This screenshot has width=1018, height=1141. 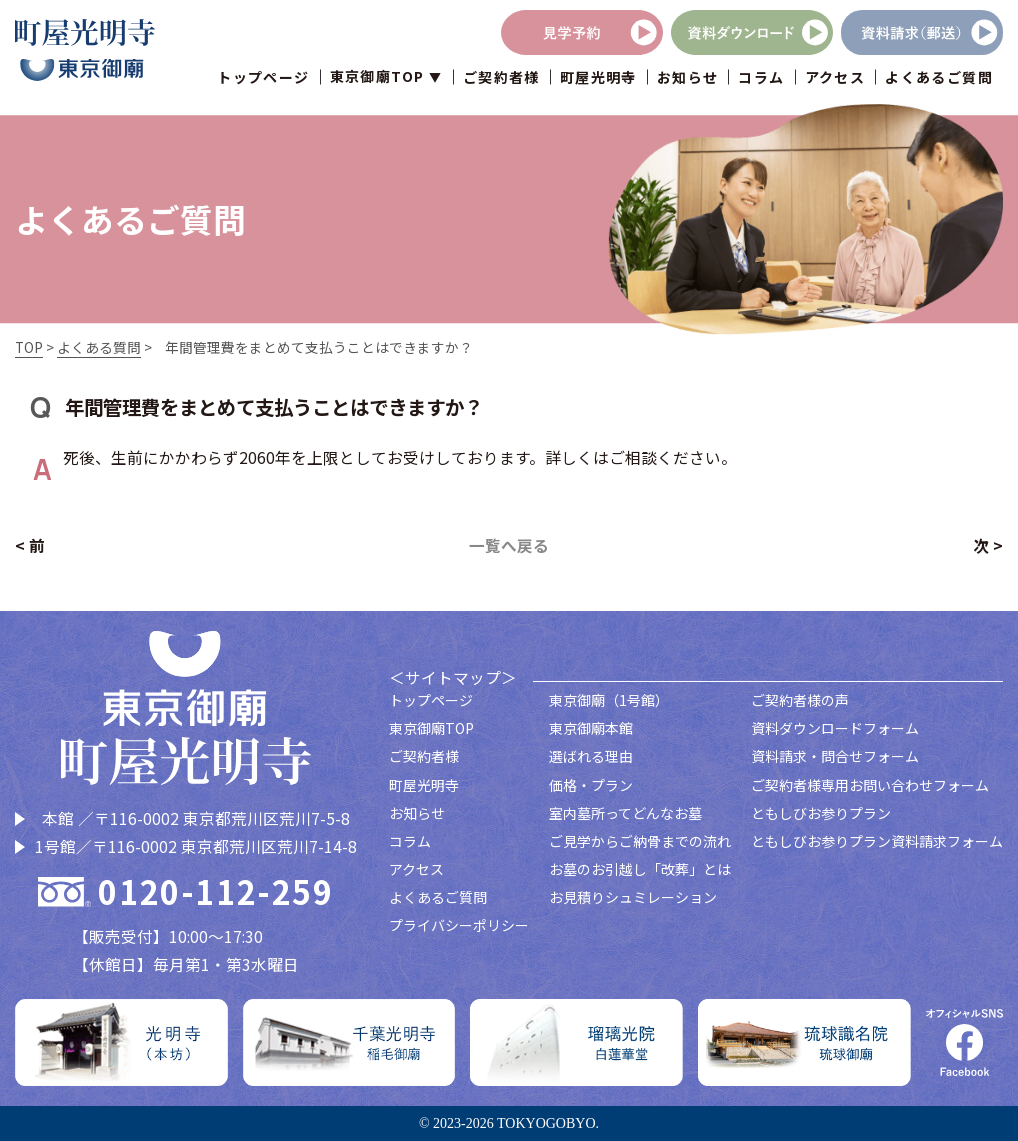 What do you see at coordinates (501, 78) in the screenshot?
I see `ご契約者様` at bounding box center [501, 78].